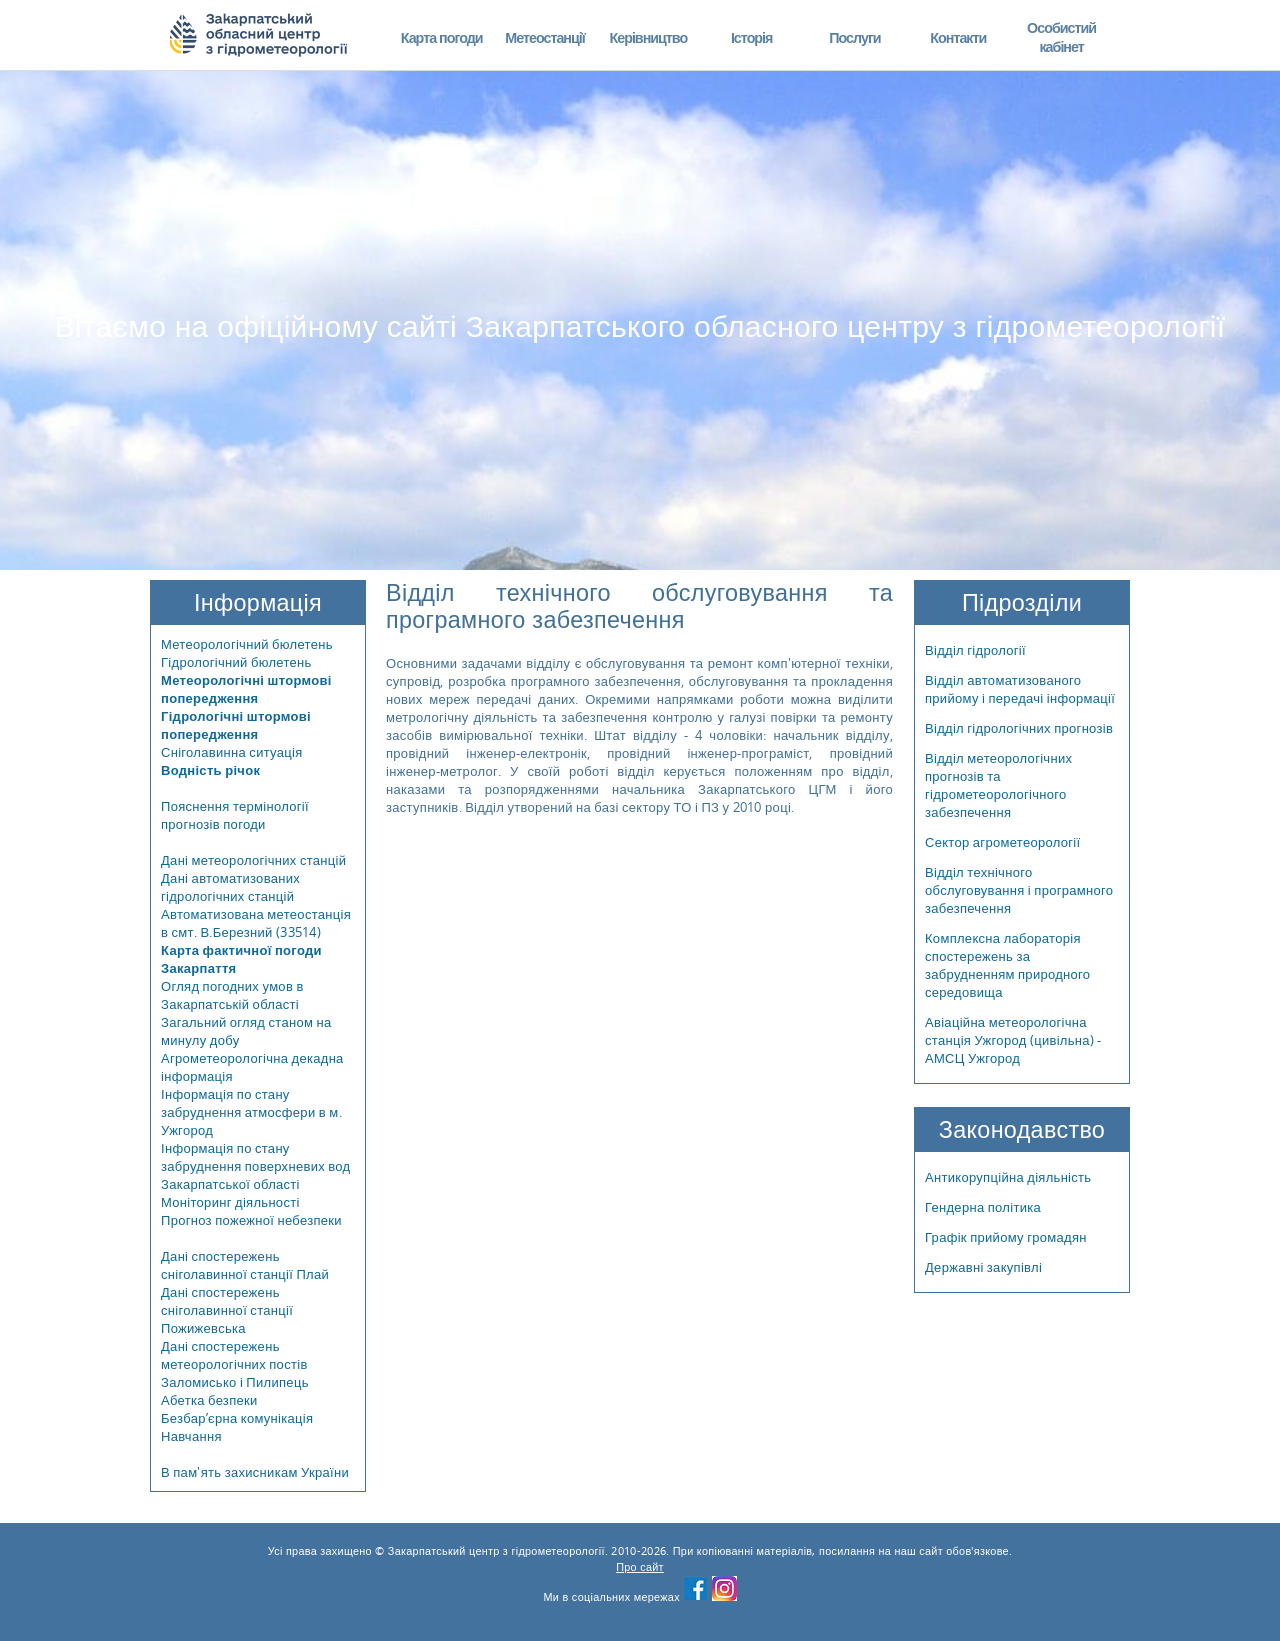  I want to click on Контакти, so click(958, 37).